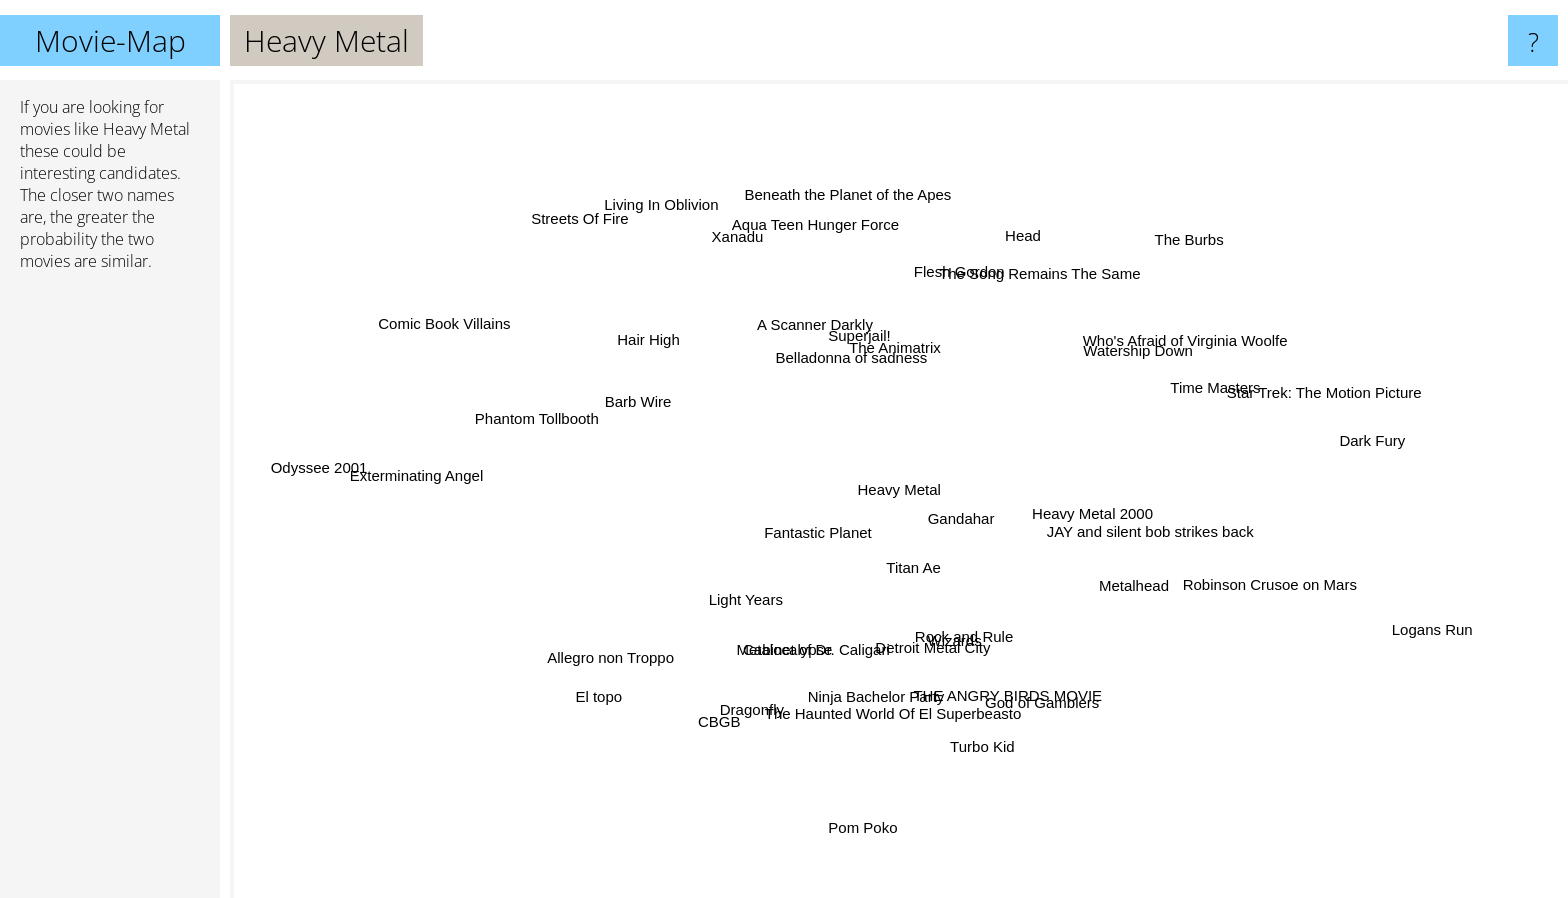 This screenshot has height=898, width=1568. What do you see at coordinates (424, 475) in the screenshot?
I see `Exterminating Angel` at bounding box center [424, 475].